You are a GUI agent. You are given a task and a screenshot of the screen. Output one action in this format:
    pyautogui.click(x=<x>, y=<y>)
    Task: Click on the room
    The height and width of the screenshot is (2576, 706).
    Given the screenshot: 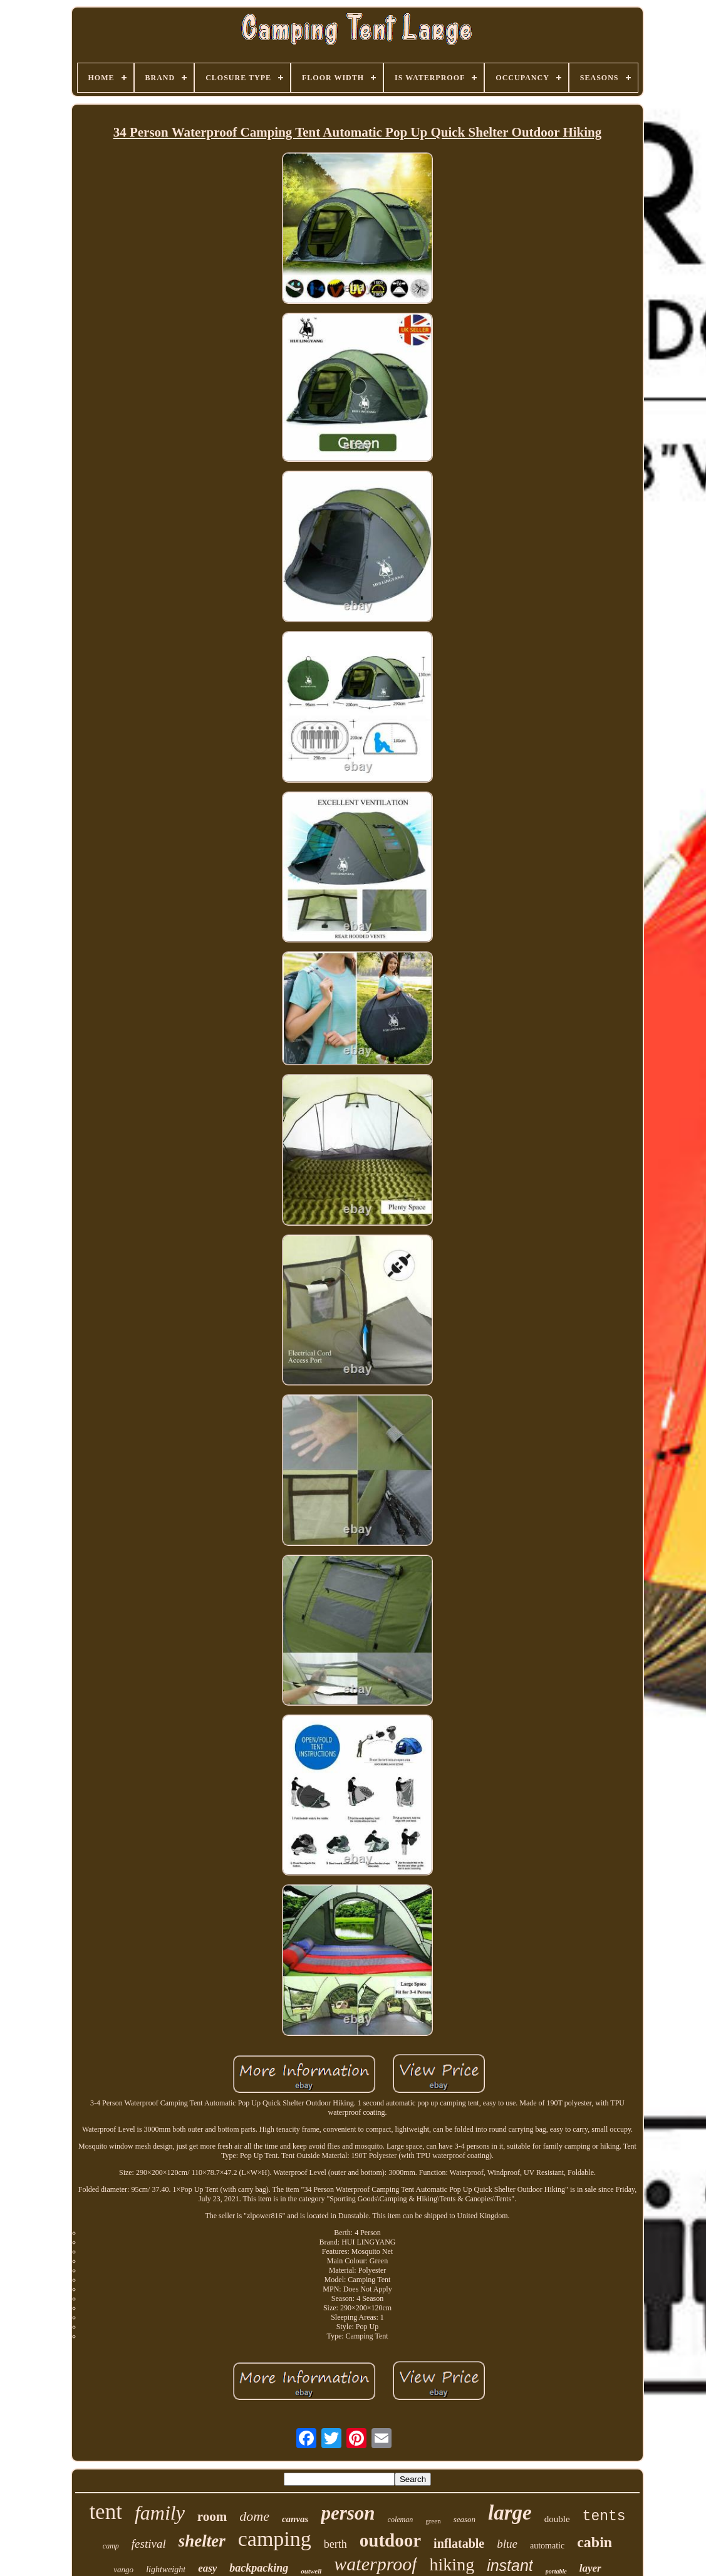 What is the action you would take?
    pyautogui.click(x=212, y=2516)
    